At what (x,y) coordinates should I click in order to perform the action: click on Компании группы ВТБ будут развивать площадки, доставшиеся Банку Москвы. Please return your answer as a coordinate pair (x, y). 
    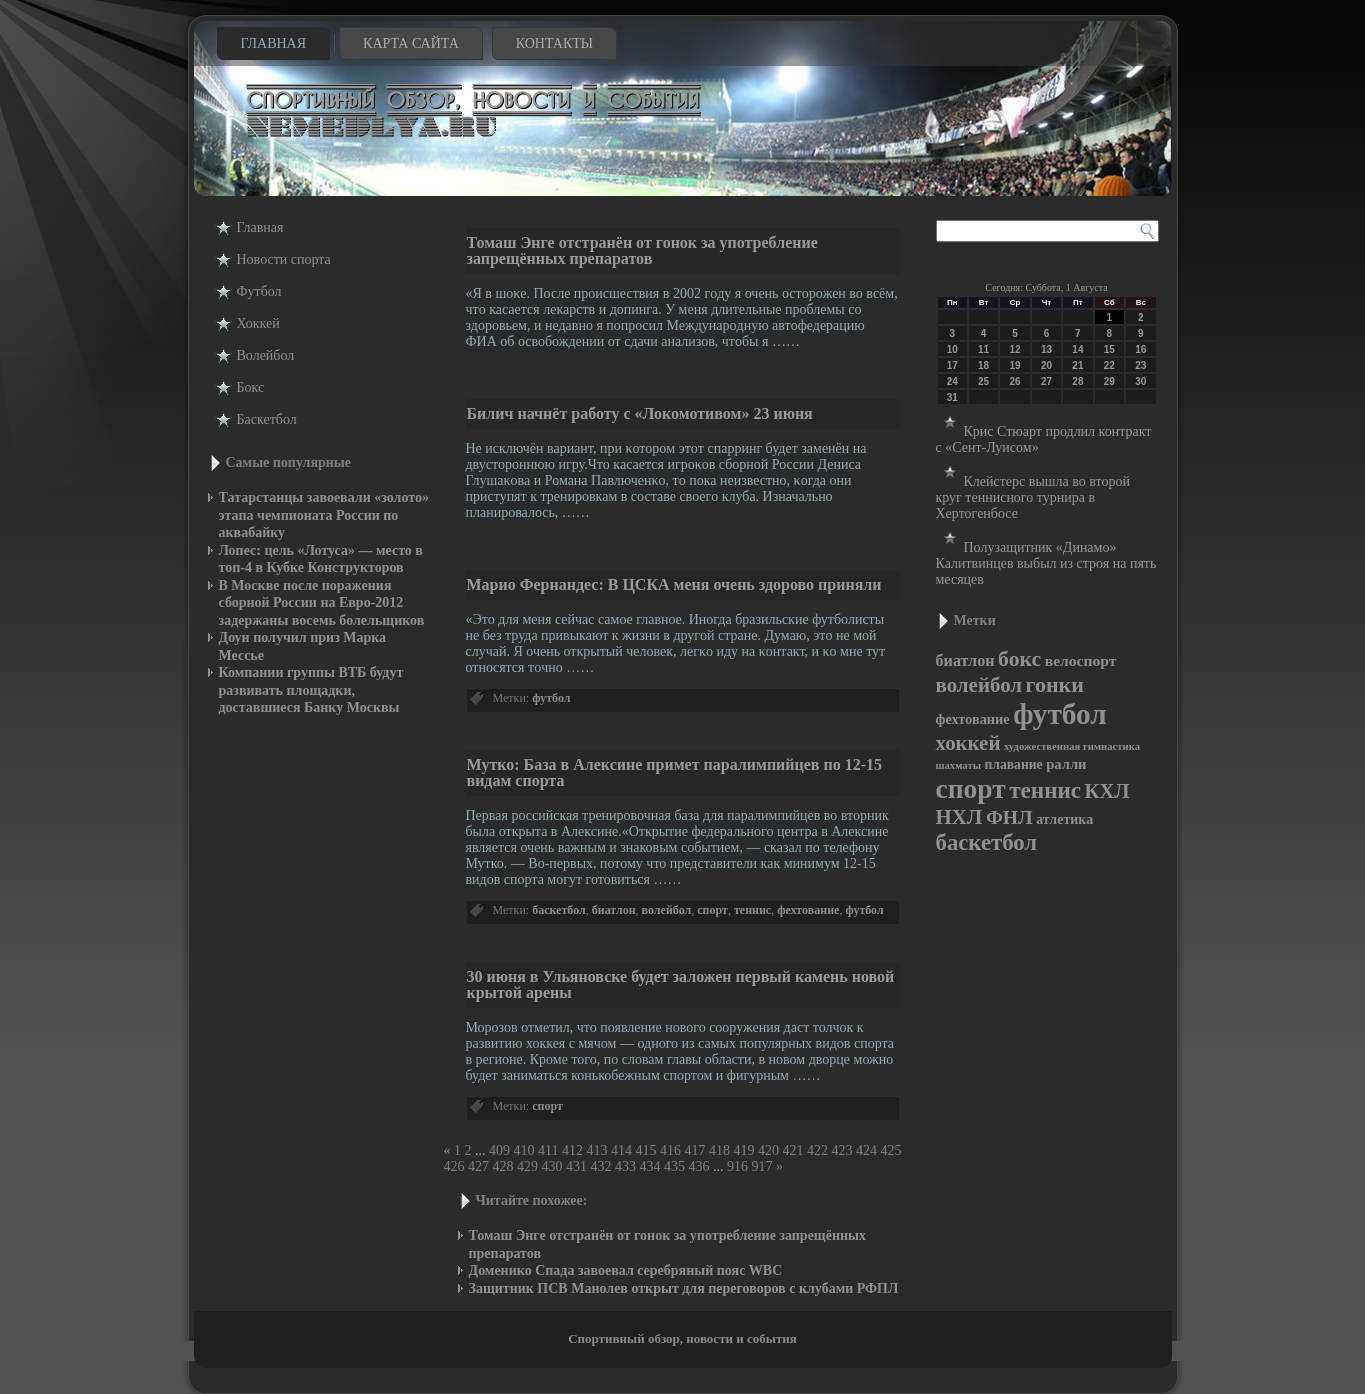
    Looking at the image, I should click on (311, 690).